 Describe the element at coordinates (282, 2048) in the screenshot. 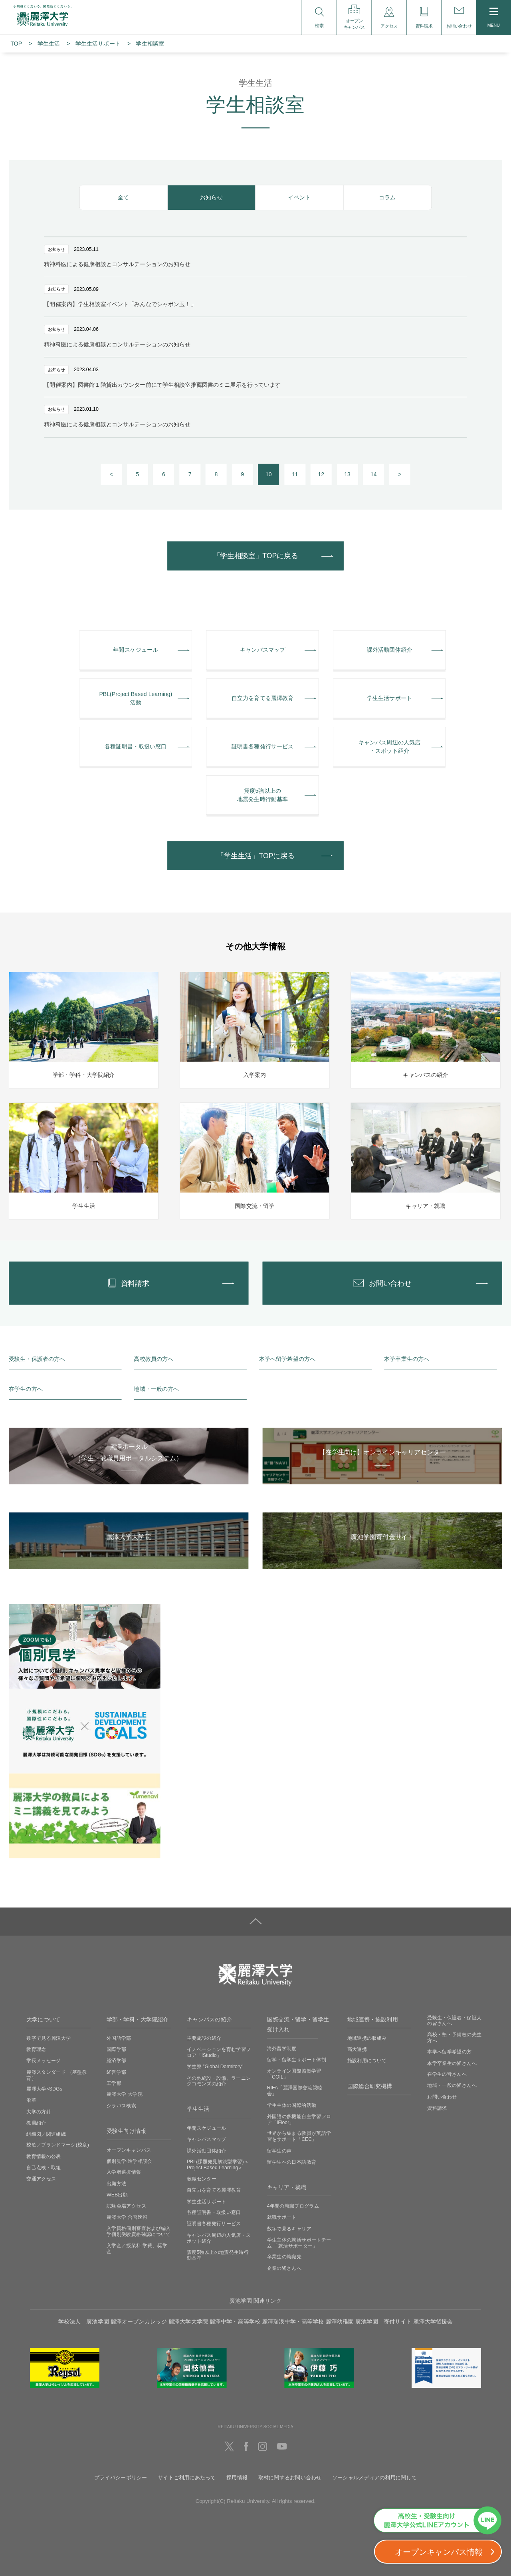

I see `海外留学制度` at that location.